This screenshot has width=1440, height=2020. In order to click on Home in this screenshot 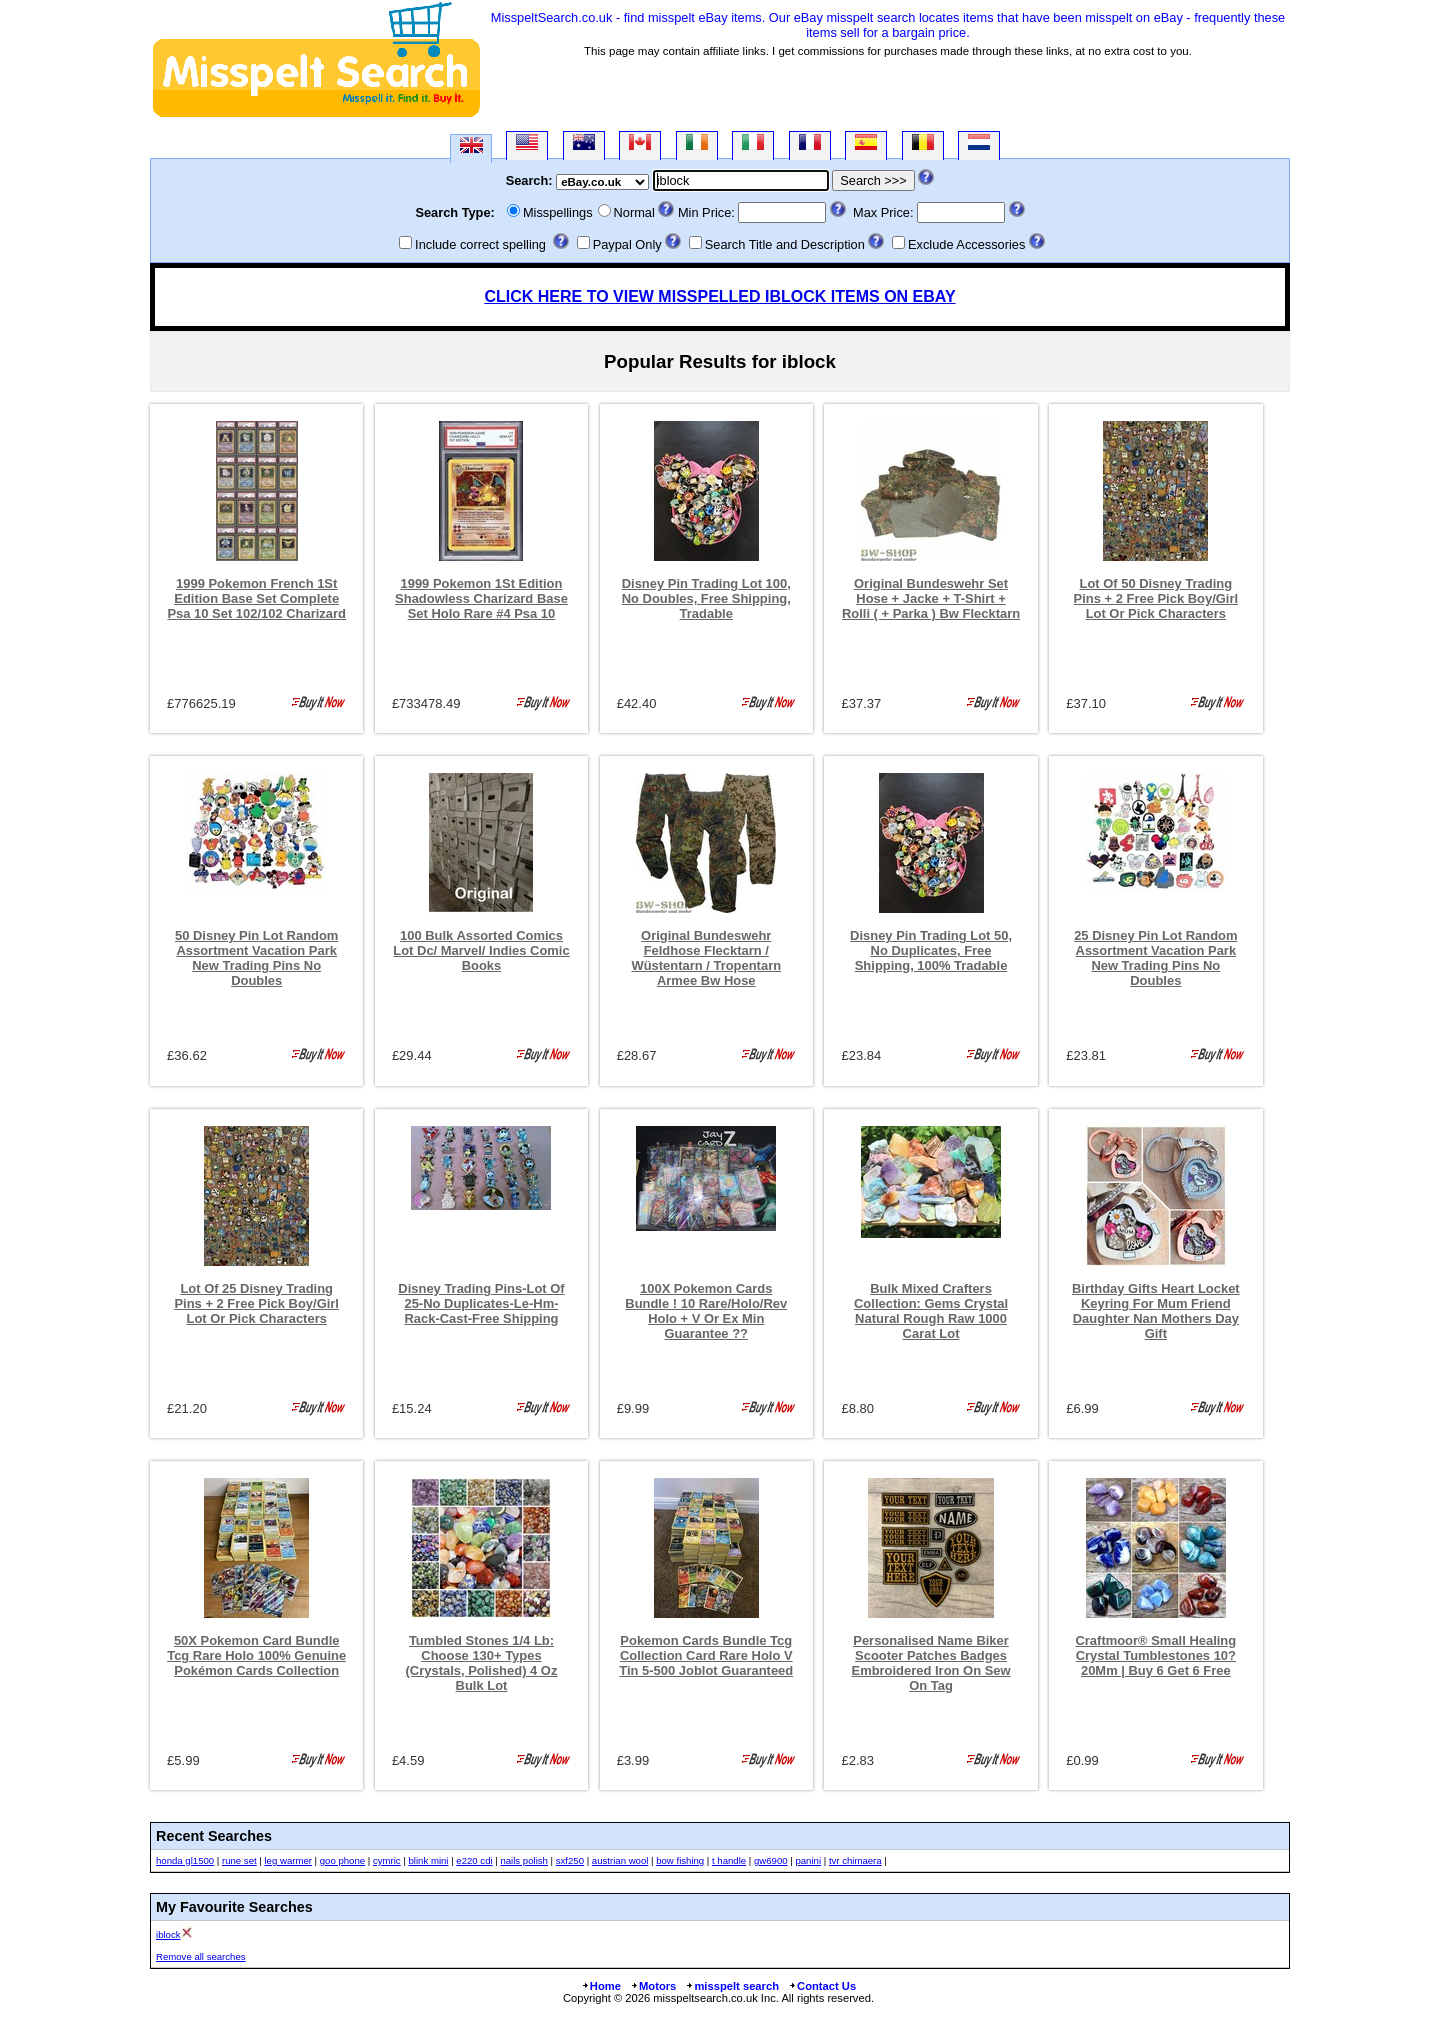, I will do `click(601, 1986)`.